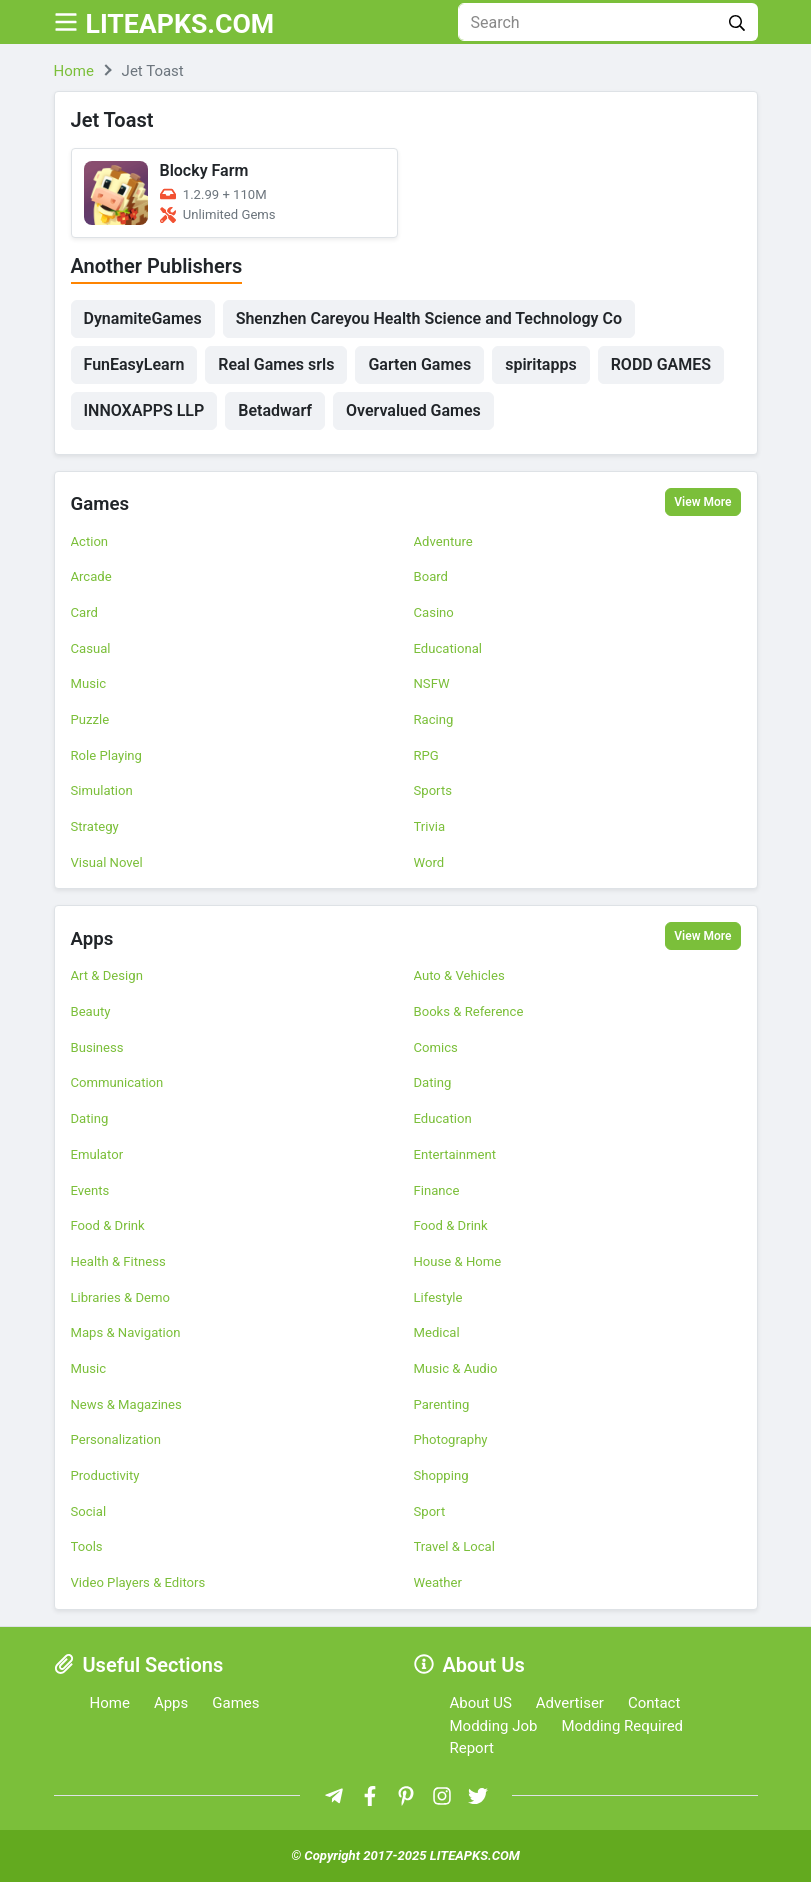 This screenshot has height=1882, width=811. What do you see at coordinates (199, 22) in the screenshot?
I see `LITEAPKS.COM` at bounding box center [199, 22].